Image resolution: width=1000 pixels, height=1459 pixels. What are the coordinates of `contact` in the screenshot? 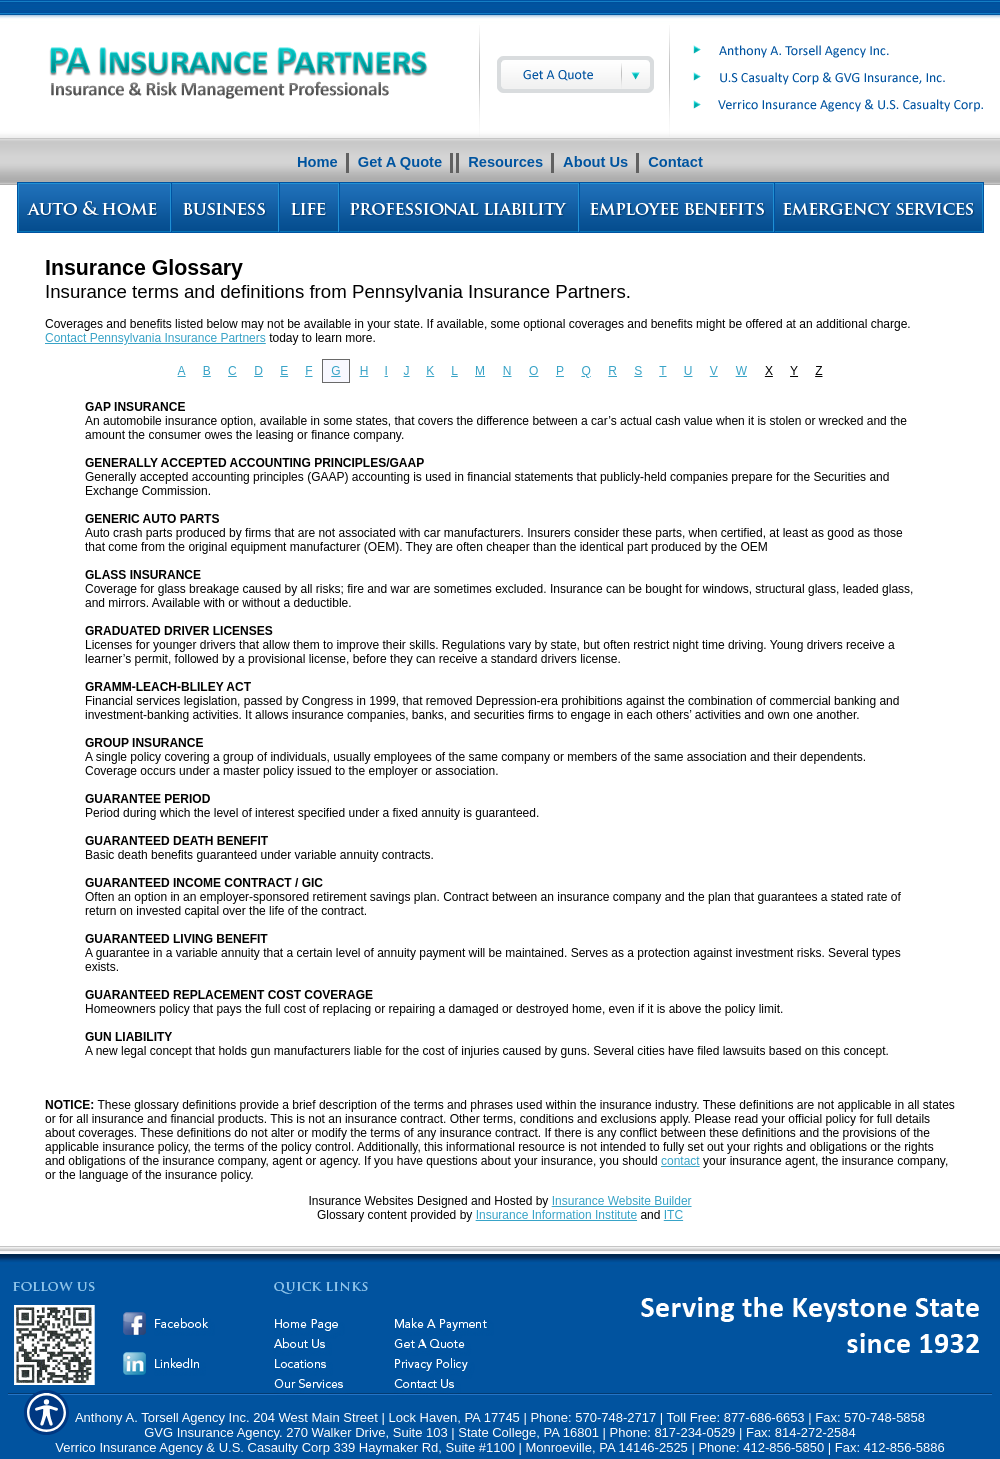 It's located at (680, 1161).